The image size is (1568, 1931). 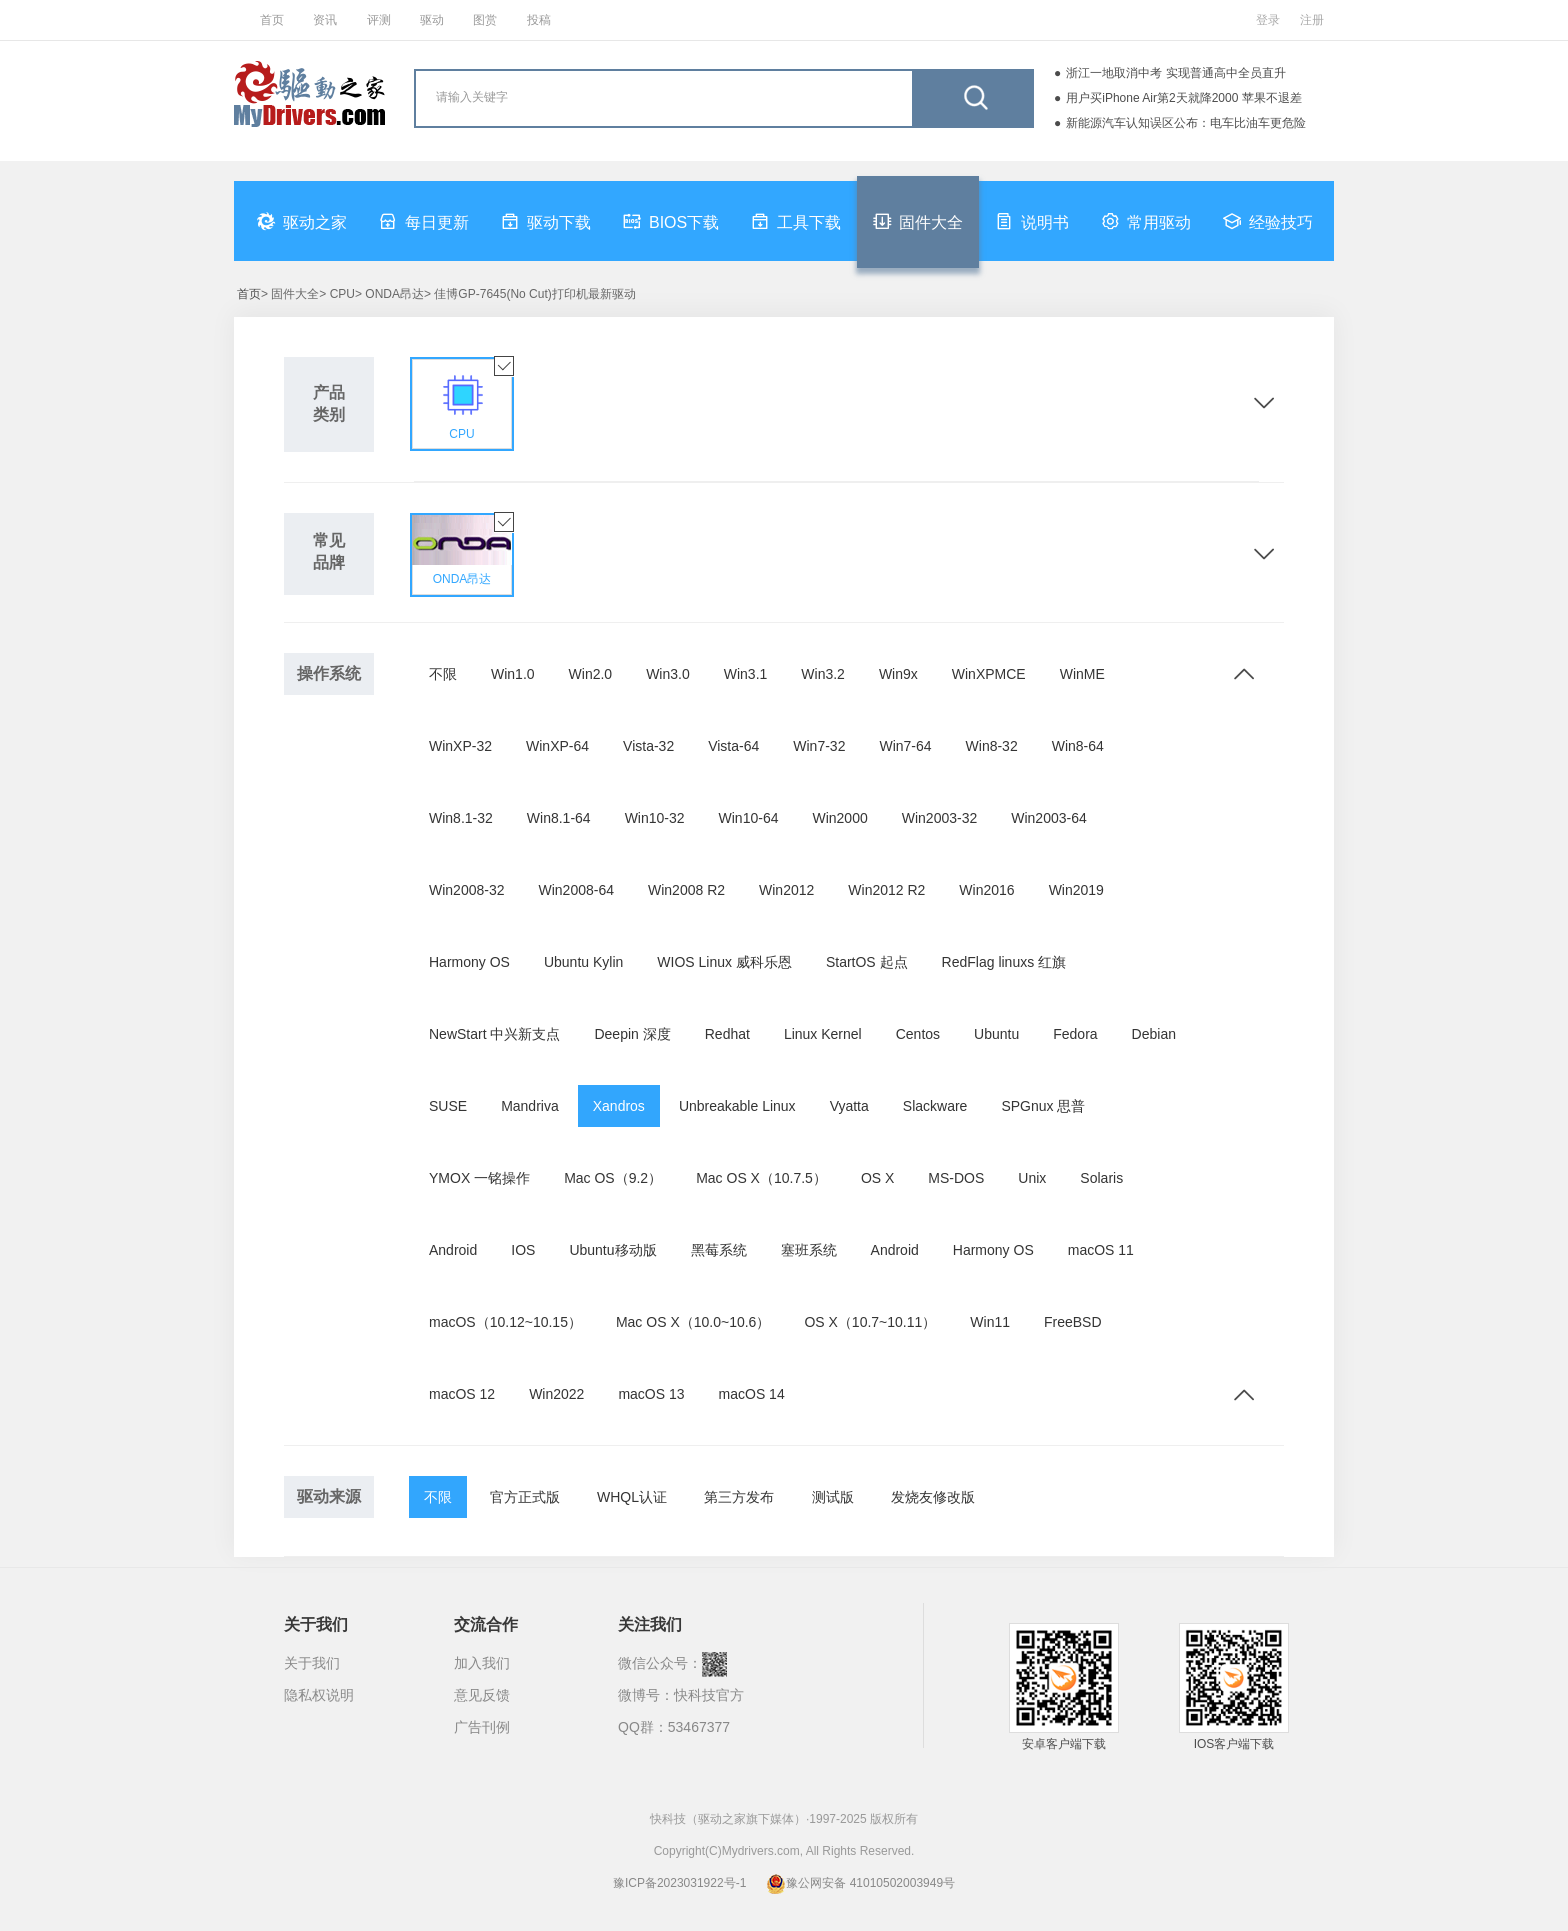 What do you see at coordinates (989, 674) in the screenshot?
I see `WinXPMCE` at bounding box center [989, 674].